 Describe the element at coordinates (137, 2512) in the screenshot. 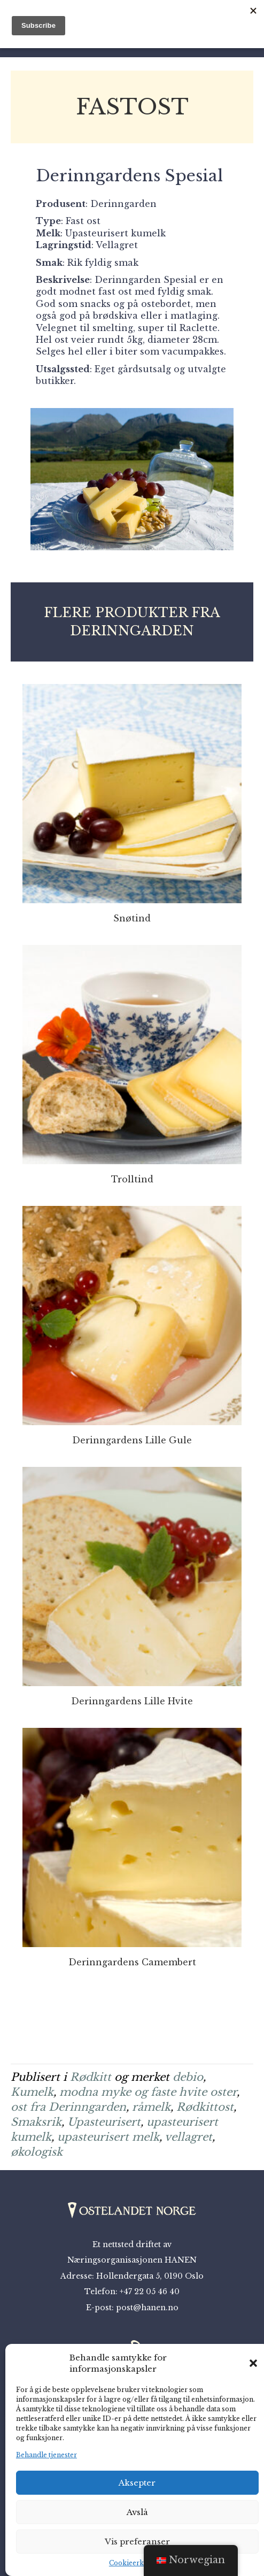

I see `Avslå` at that location.